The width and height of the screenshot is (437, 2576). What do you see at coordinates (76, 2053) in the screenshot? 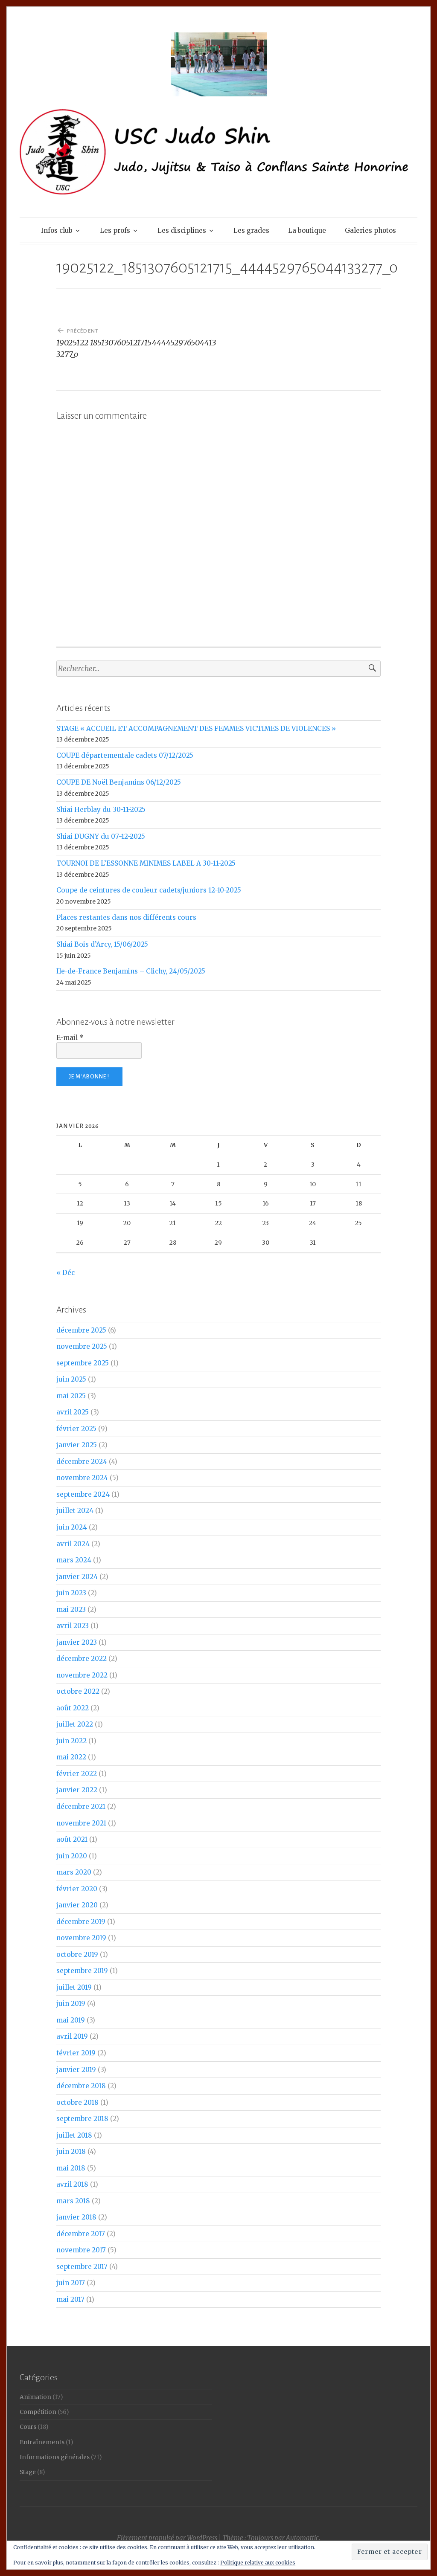
I see `février 2019` at bounding box center [76, 2053].